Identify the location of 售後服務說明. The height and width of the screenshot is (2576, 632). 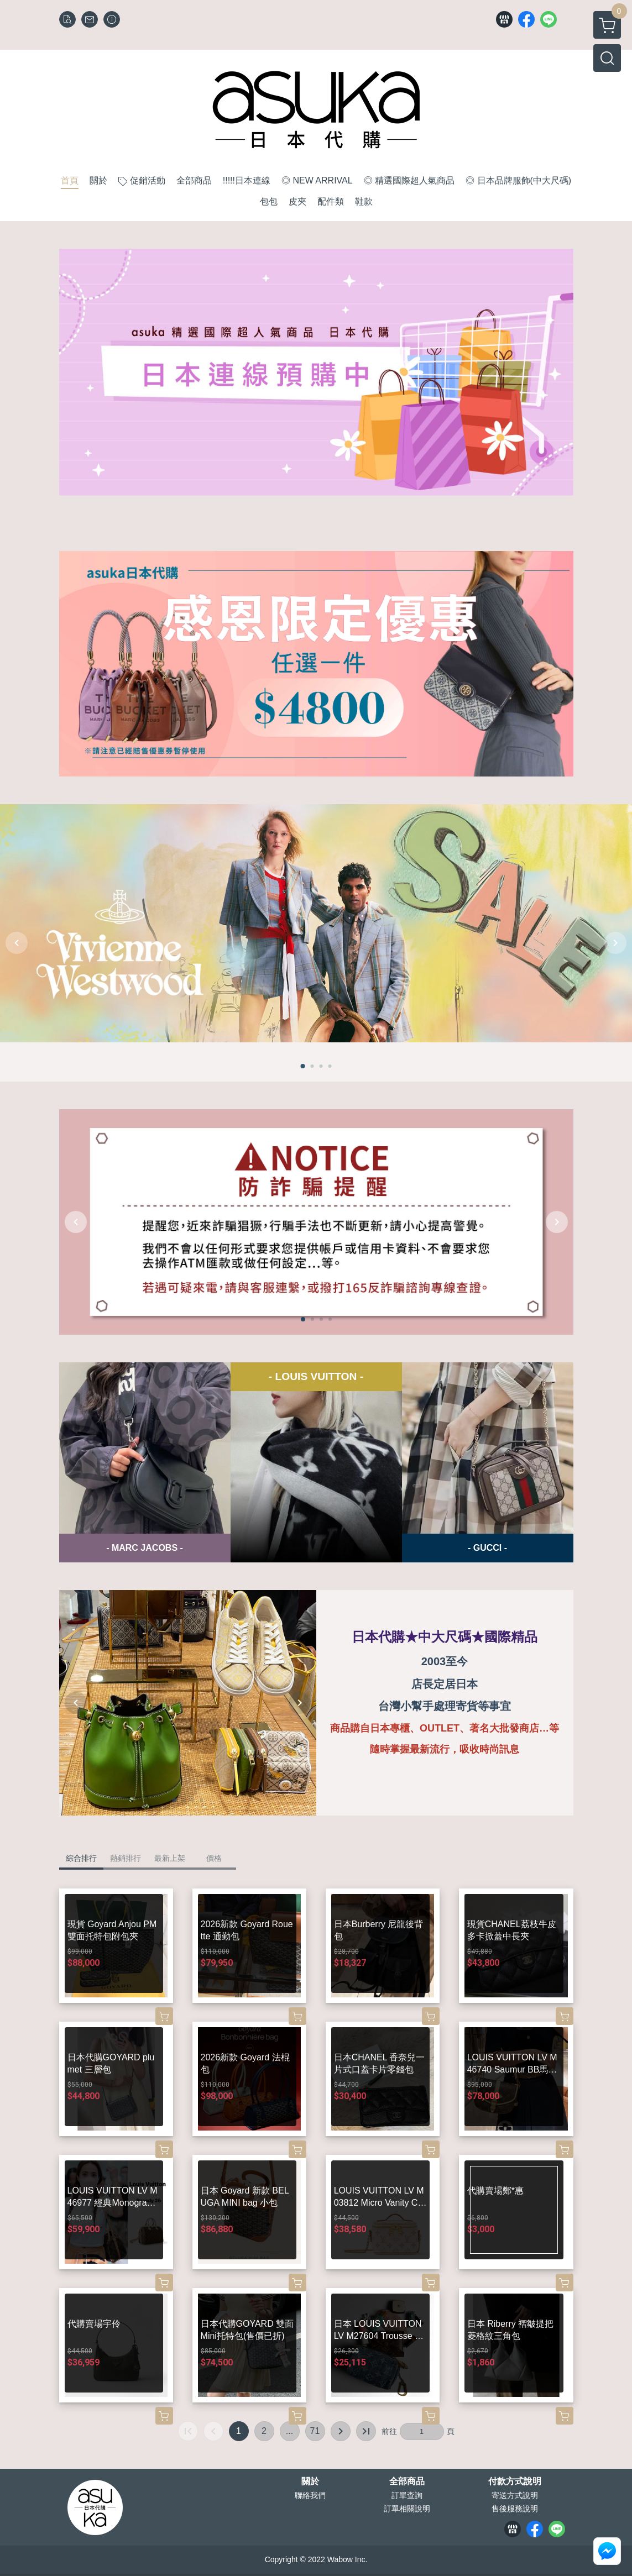
(515, 2508).